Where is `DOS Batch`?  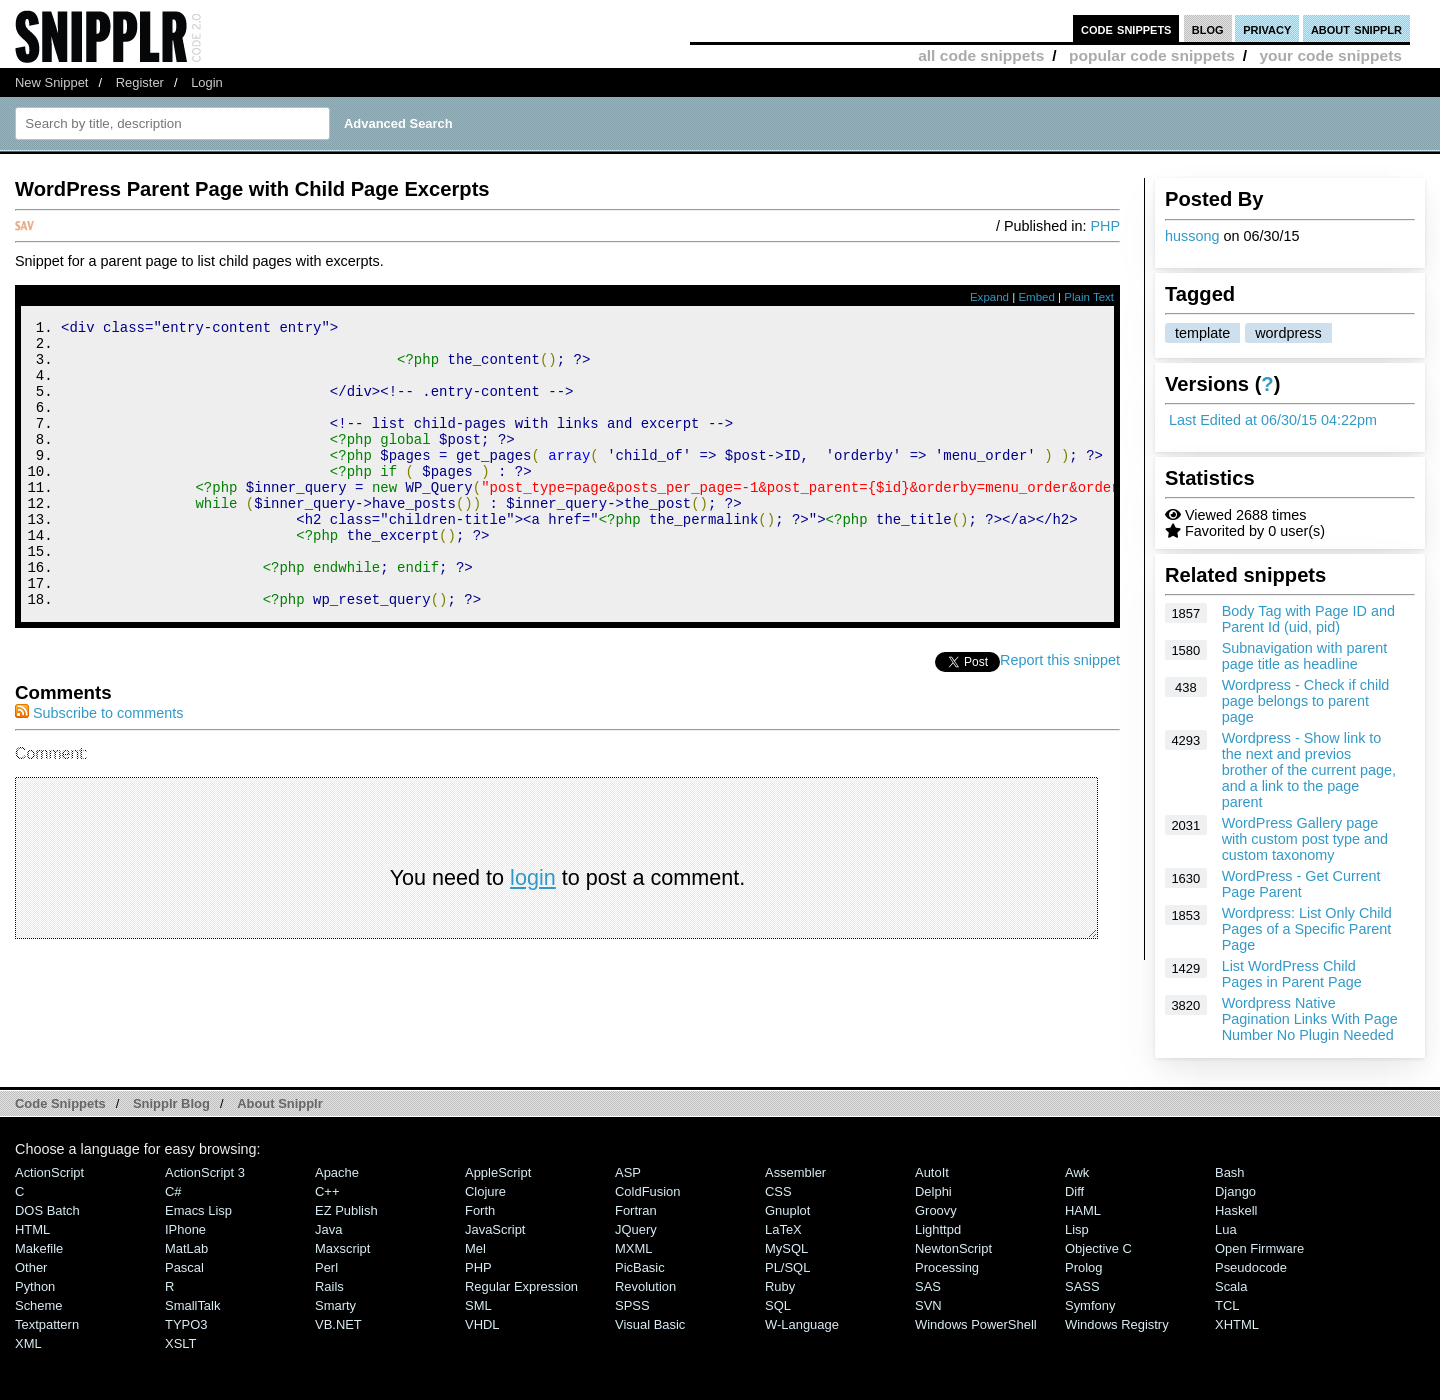
DOS Batch is located at coordinates (47, 1210).